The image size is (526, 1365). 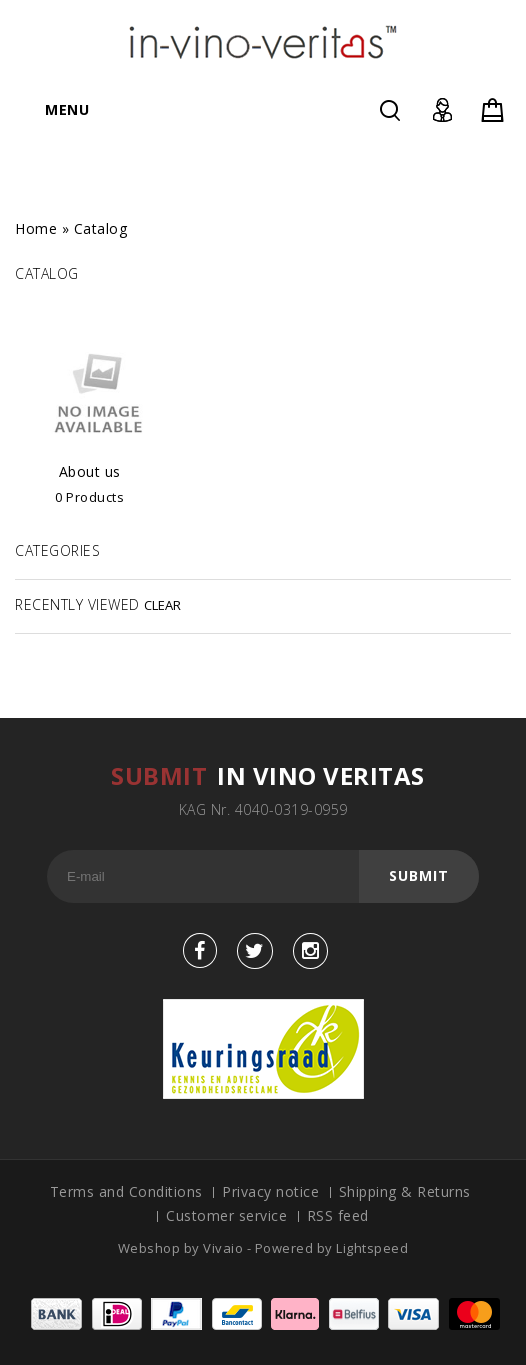 What do you see at coordinates (126, 1191) in the screenshot?
I see `Terms and Conditions` at bounding box center [126, 1191].